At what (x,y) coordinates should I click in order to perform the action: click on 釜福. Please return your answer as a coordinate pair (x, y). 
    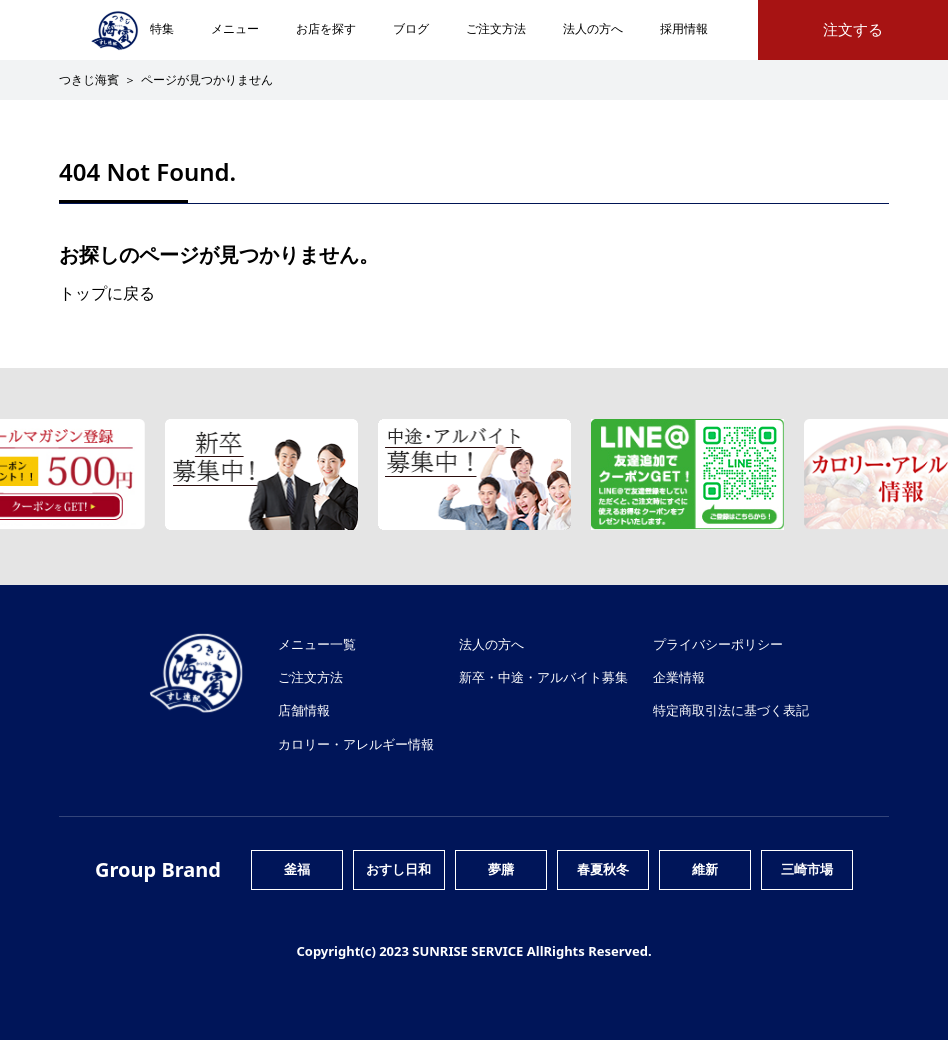
    Looking at the image, I should click on (297, 869).